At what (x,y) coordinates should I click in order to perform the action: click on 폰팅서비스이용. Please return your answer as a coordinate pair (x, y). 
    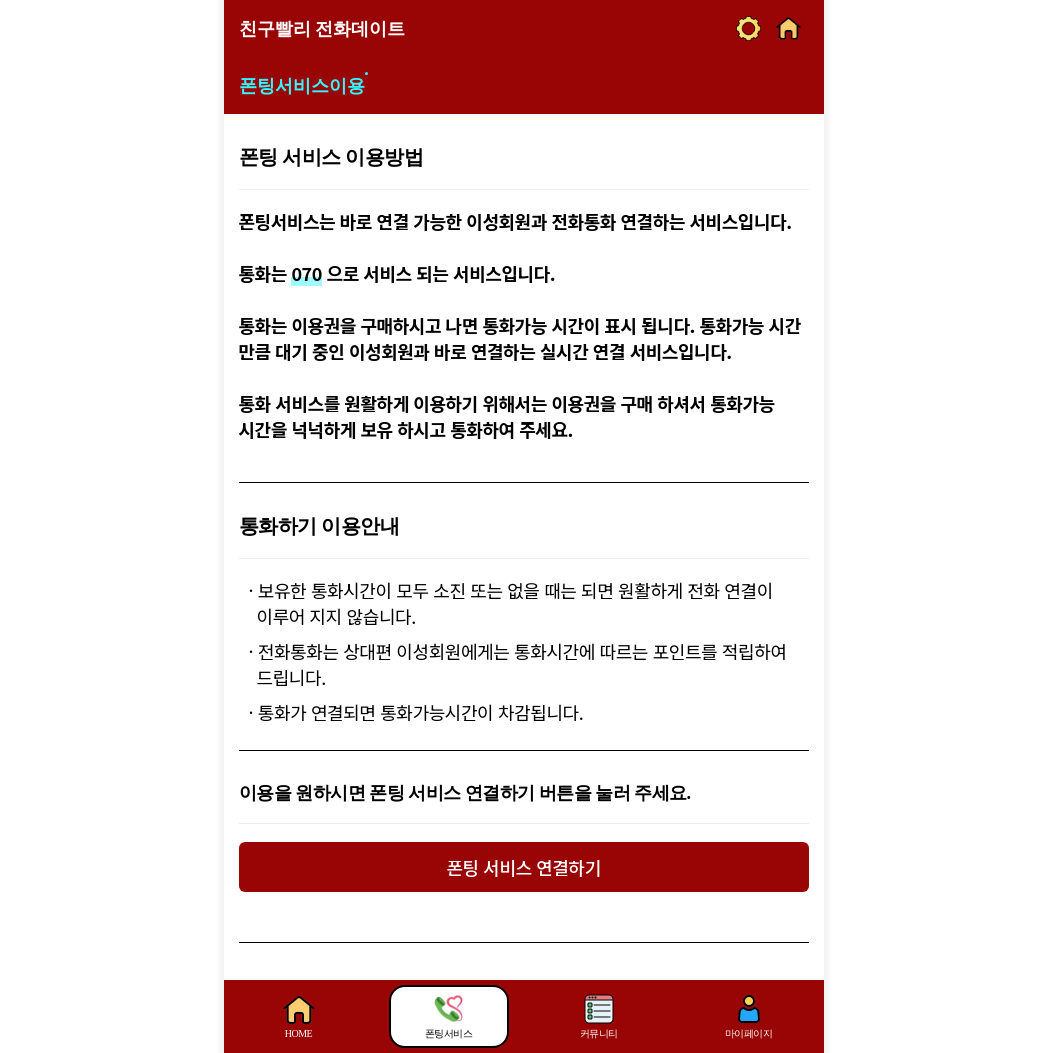
    Looking at the image, I should click on (302, 86).